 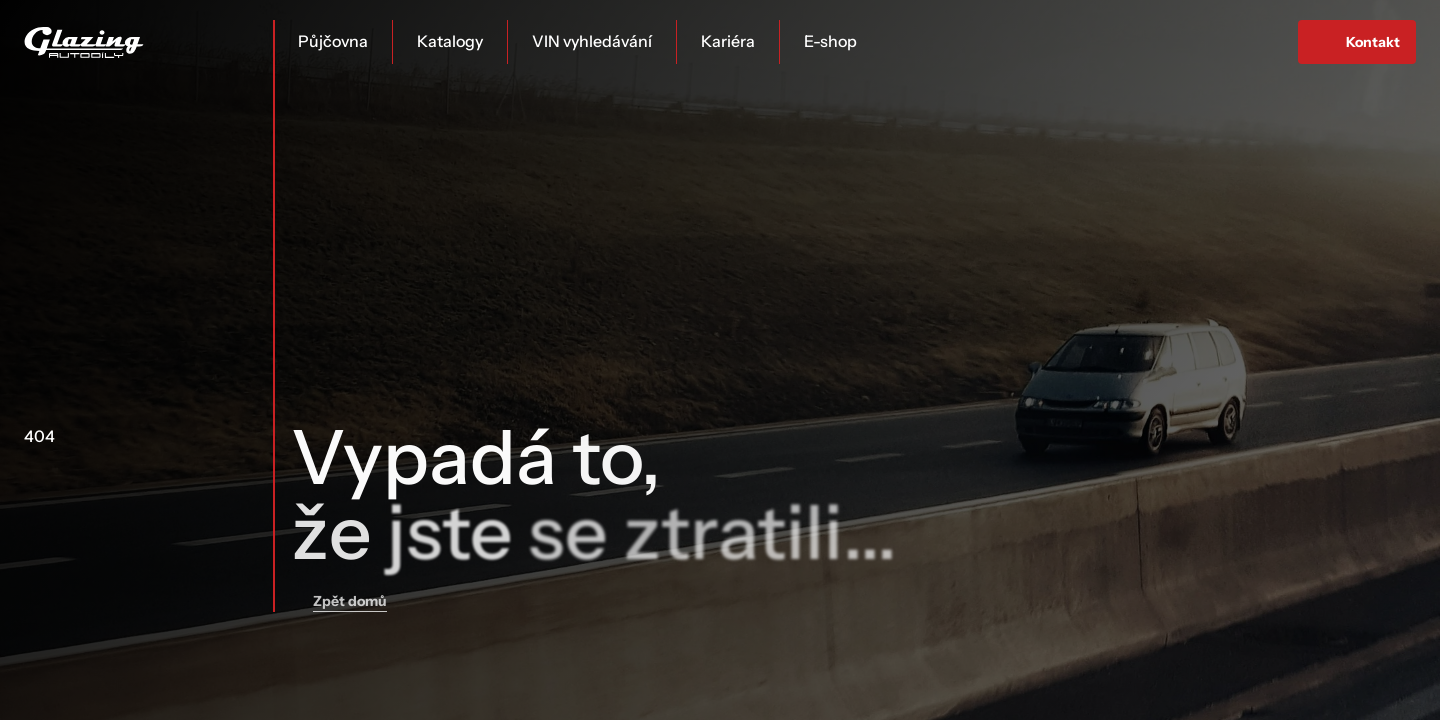 What do you see at coordinates (592, 41) in the screenshot?
I see `VIN vyhledávání` at bounding box center [592, 41].